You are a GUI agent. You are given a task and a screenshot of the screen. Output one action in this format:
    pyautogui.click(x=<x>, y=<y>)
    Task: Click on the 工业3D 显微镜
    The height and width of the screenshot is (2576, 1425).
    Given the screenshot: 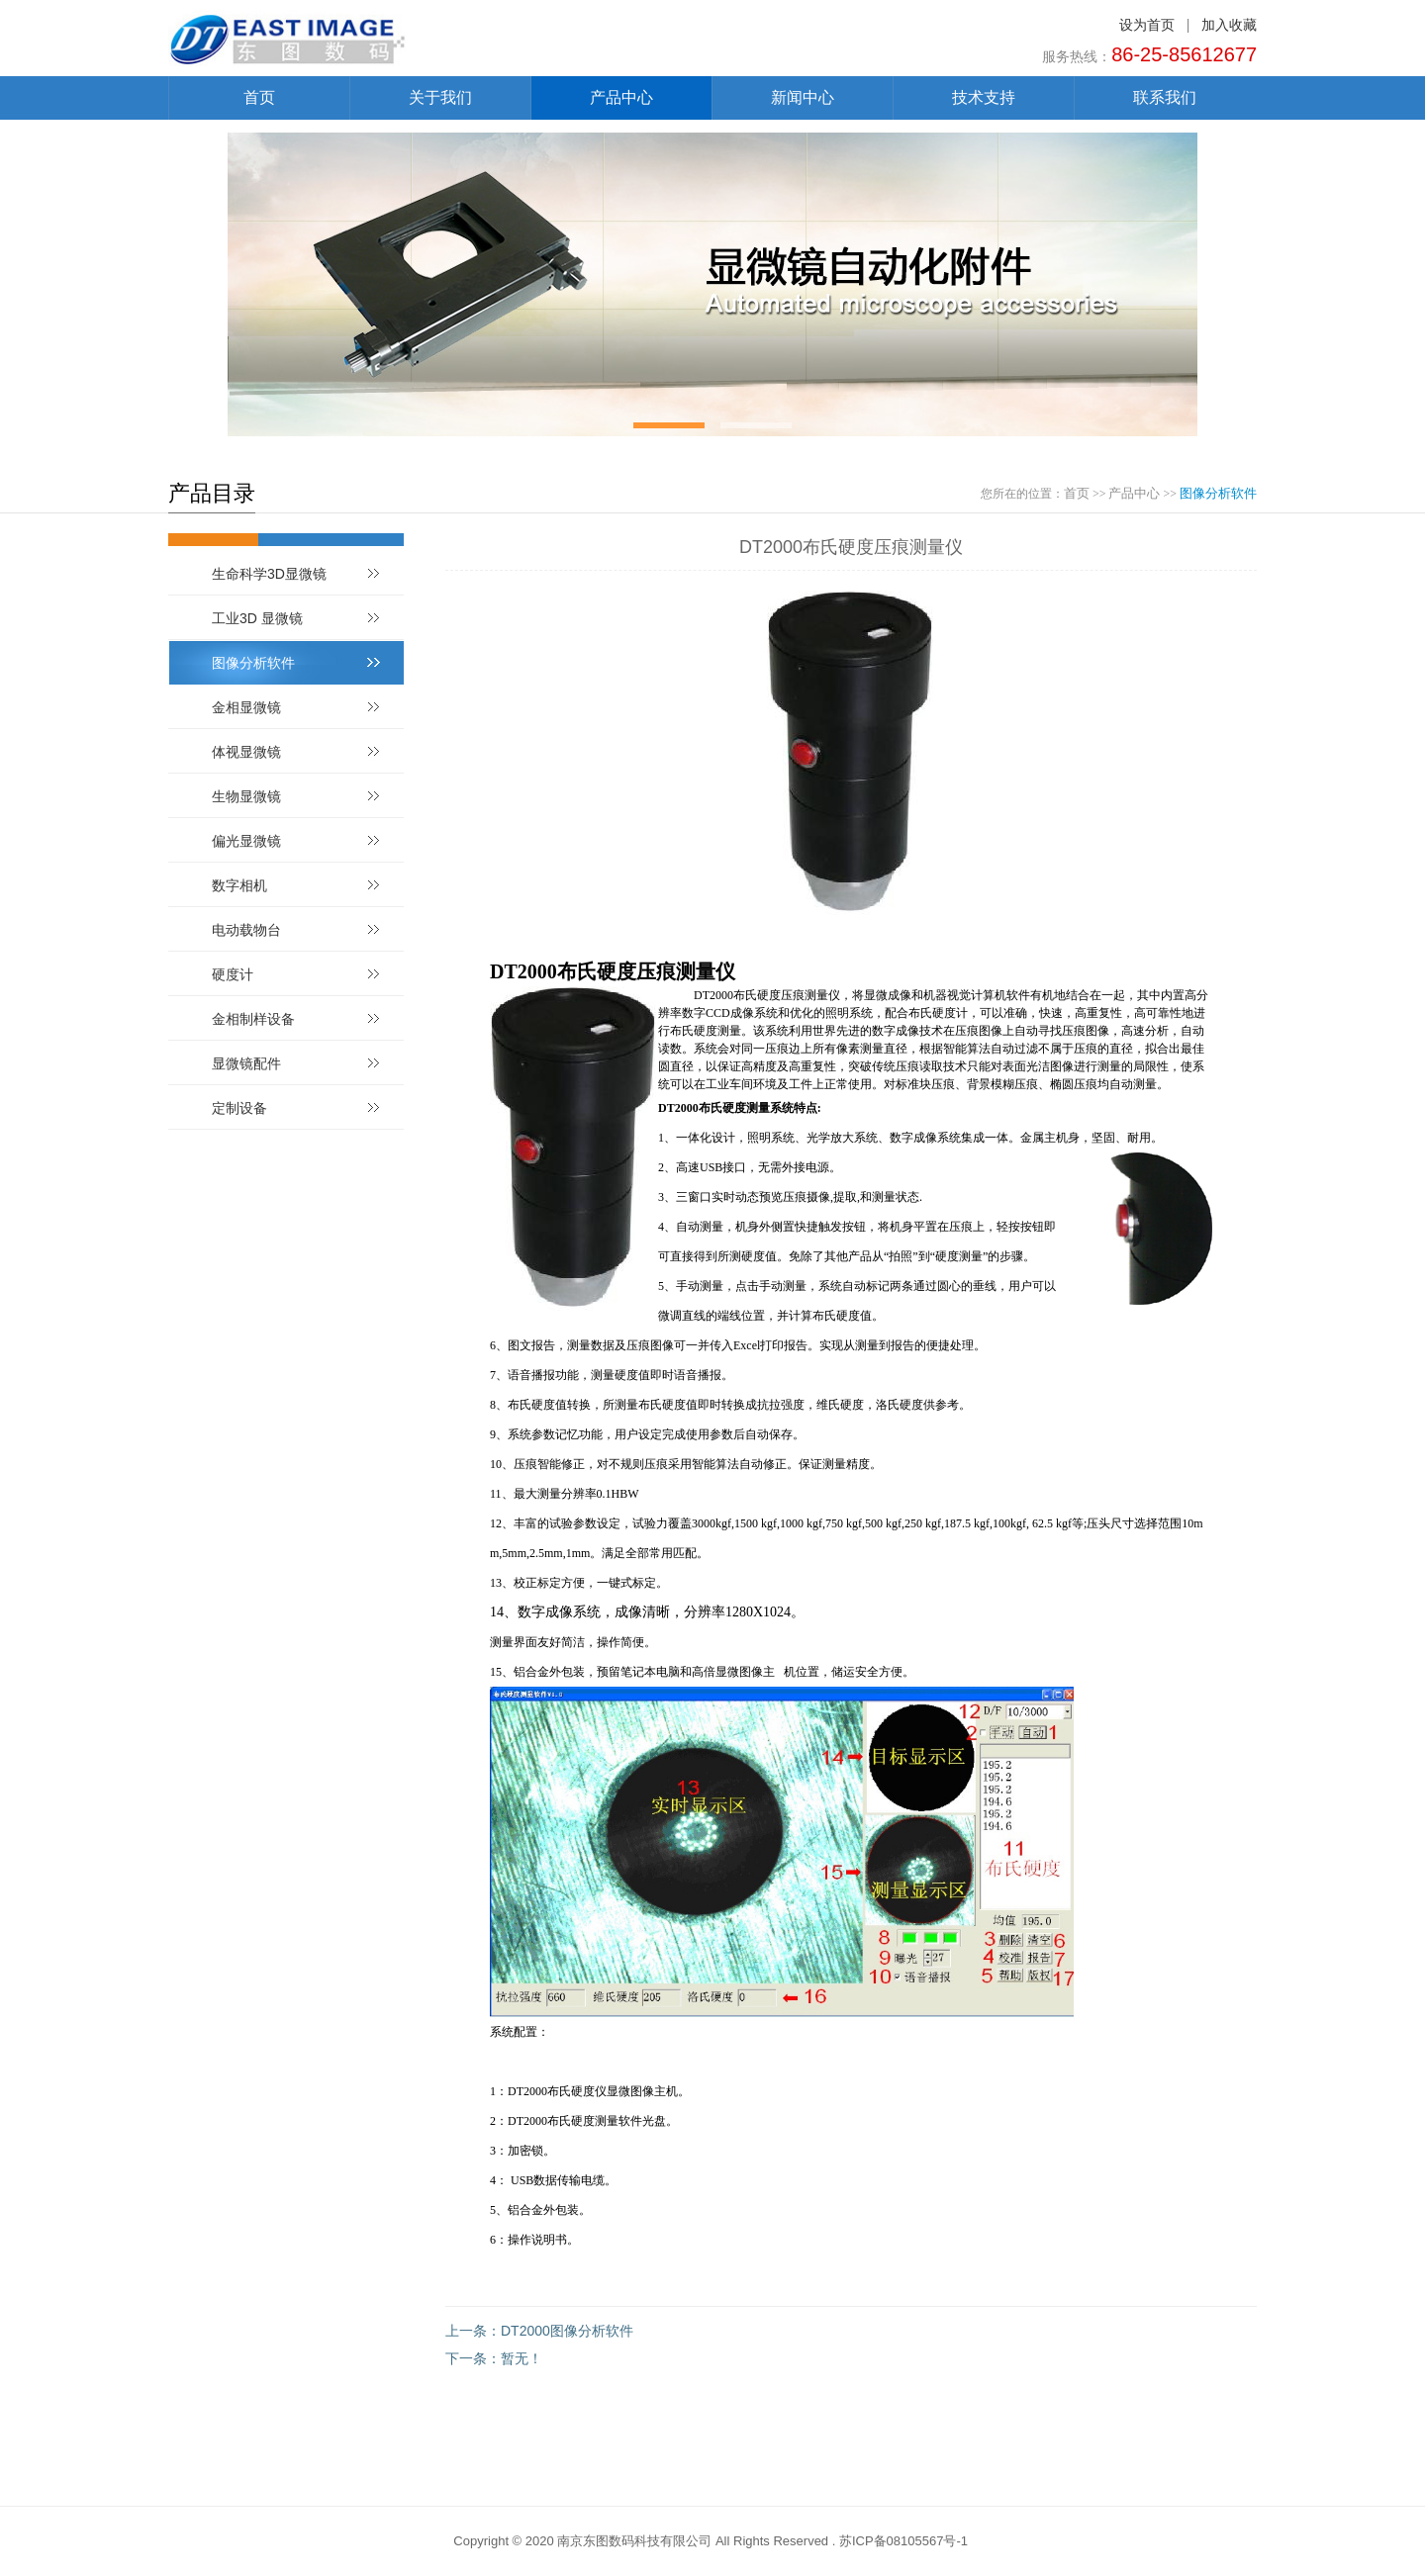 What is the action you would take?
    pyautogui.click(x=257, y=618)
    